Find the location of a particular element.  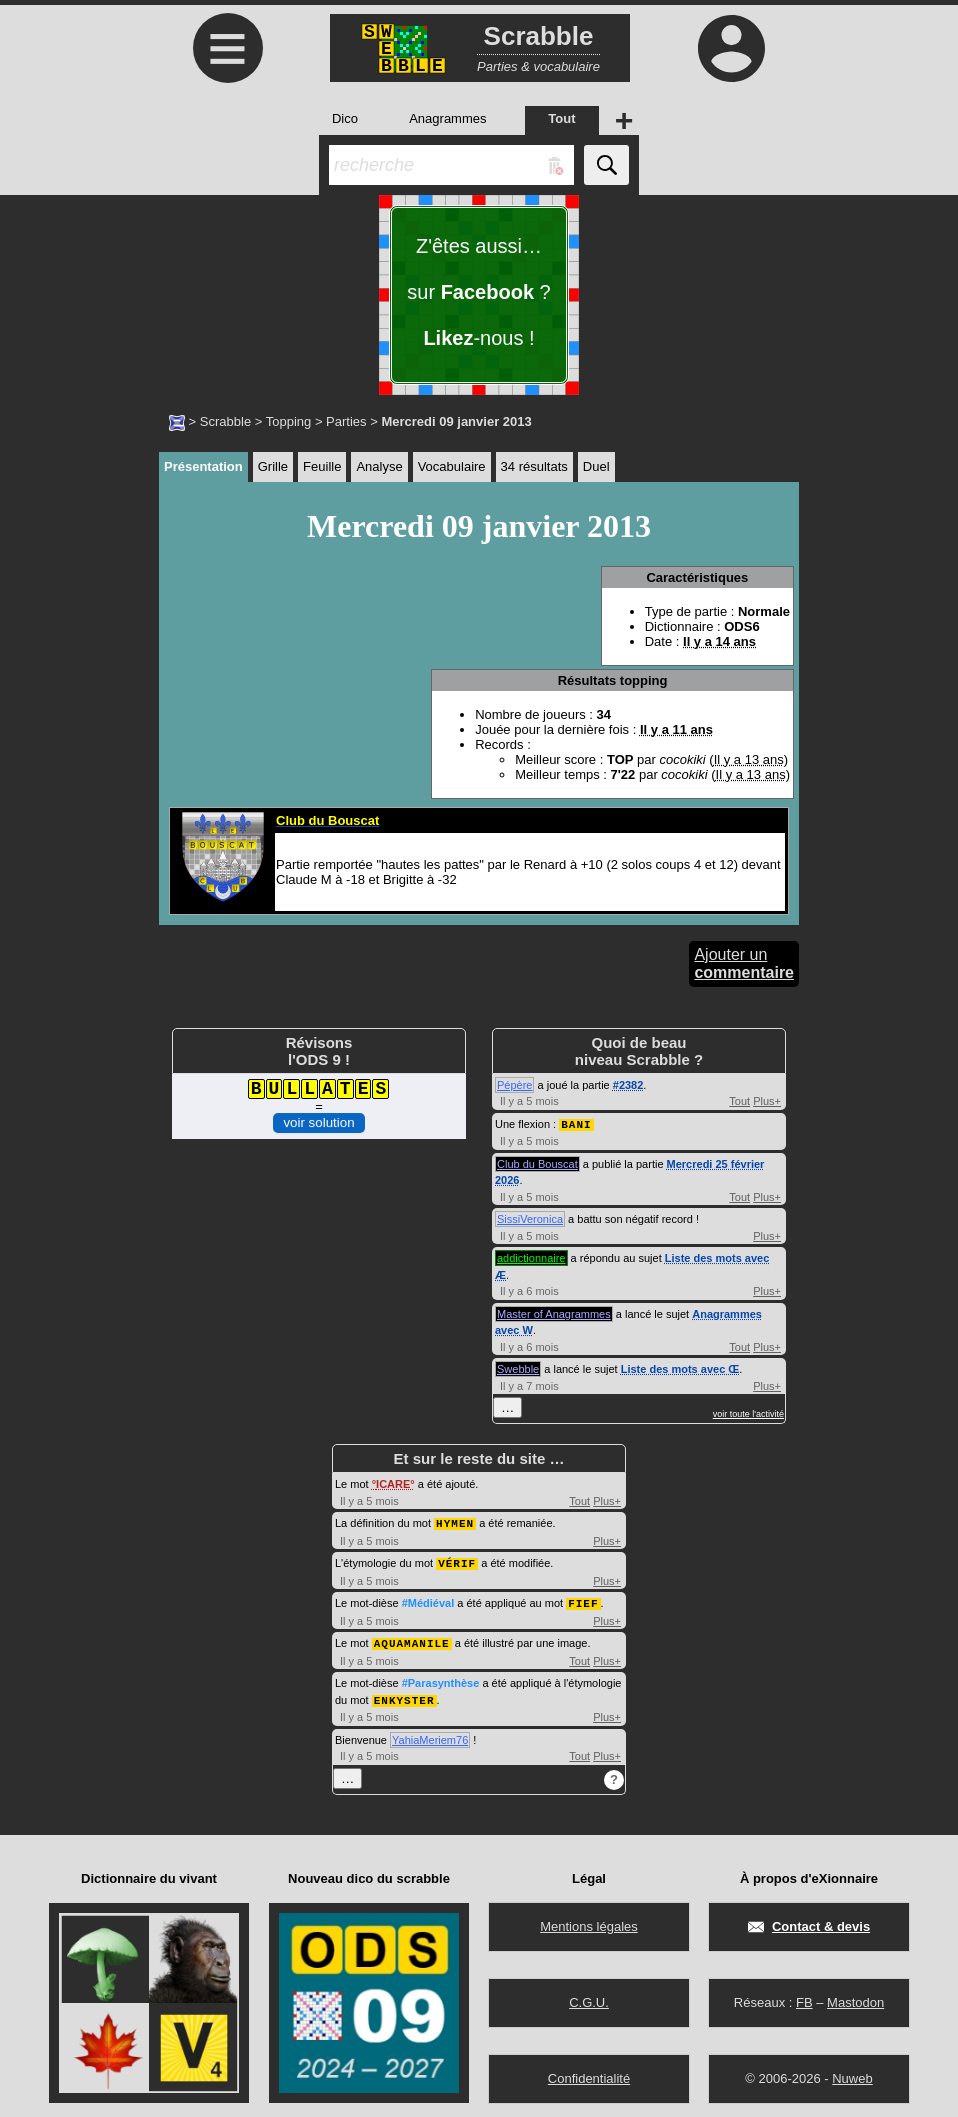

Club du Bouscat is located at coordinates (537, 1163).